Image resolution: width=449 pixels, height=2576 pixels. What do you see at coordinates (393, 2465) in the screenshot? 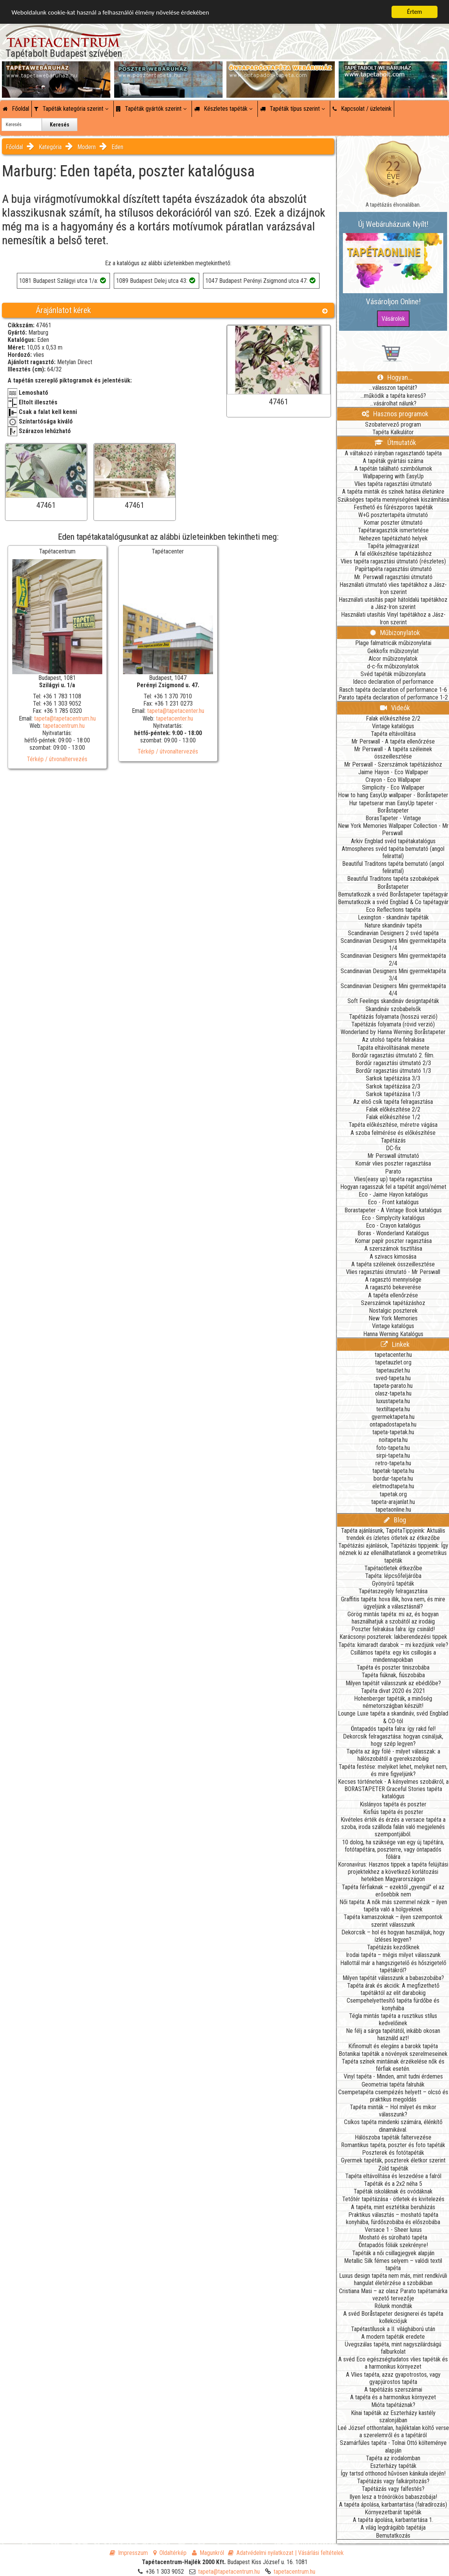
I see `Eszterházy tapéták` at bounding box center [393, 2465].